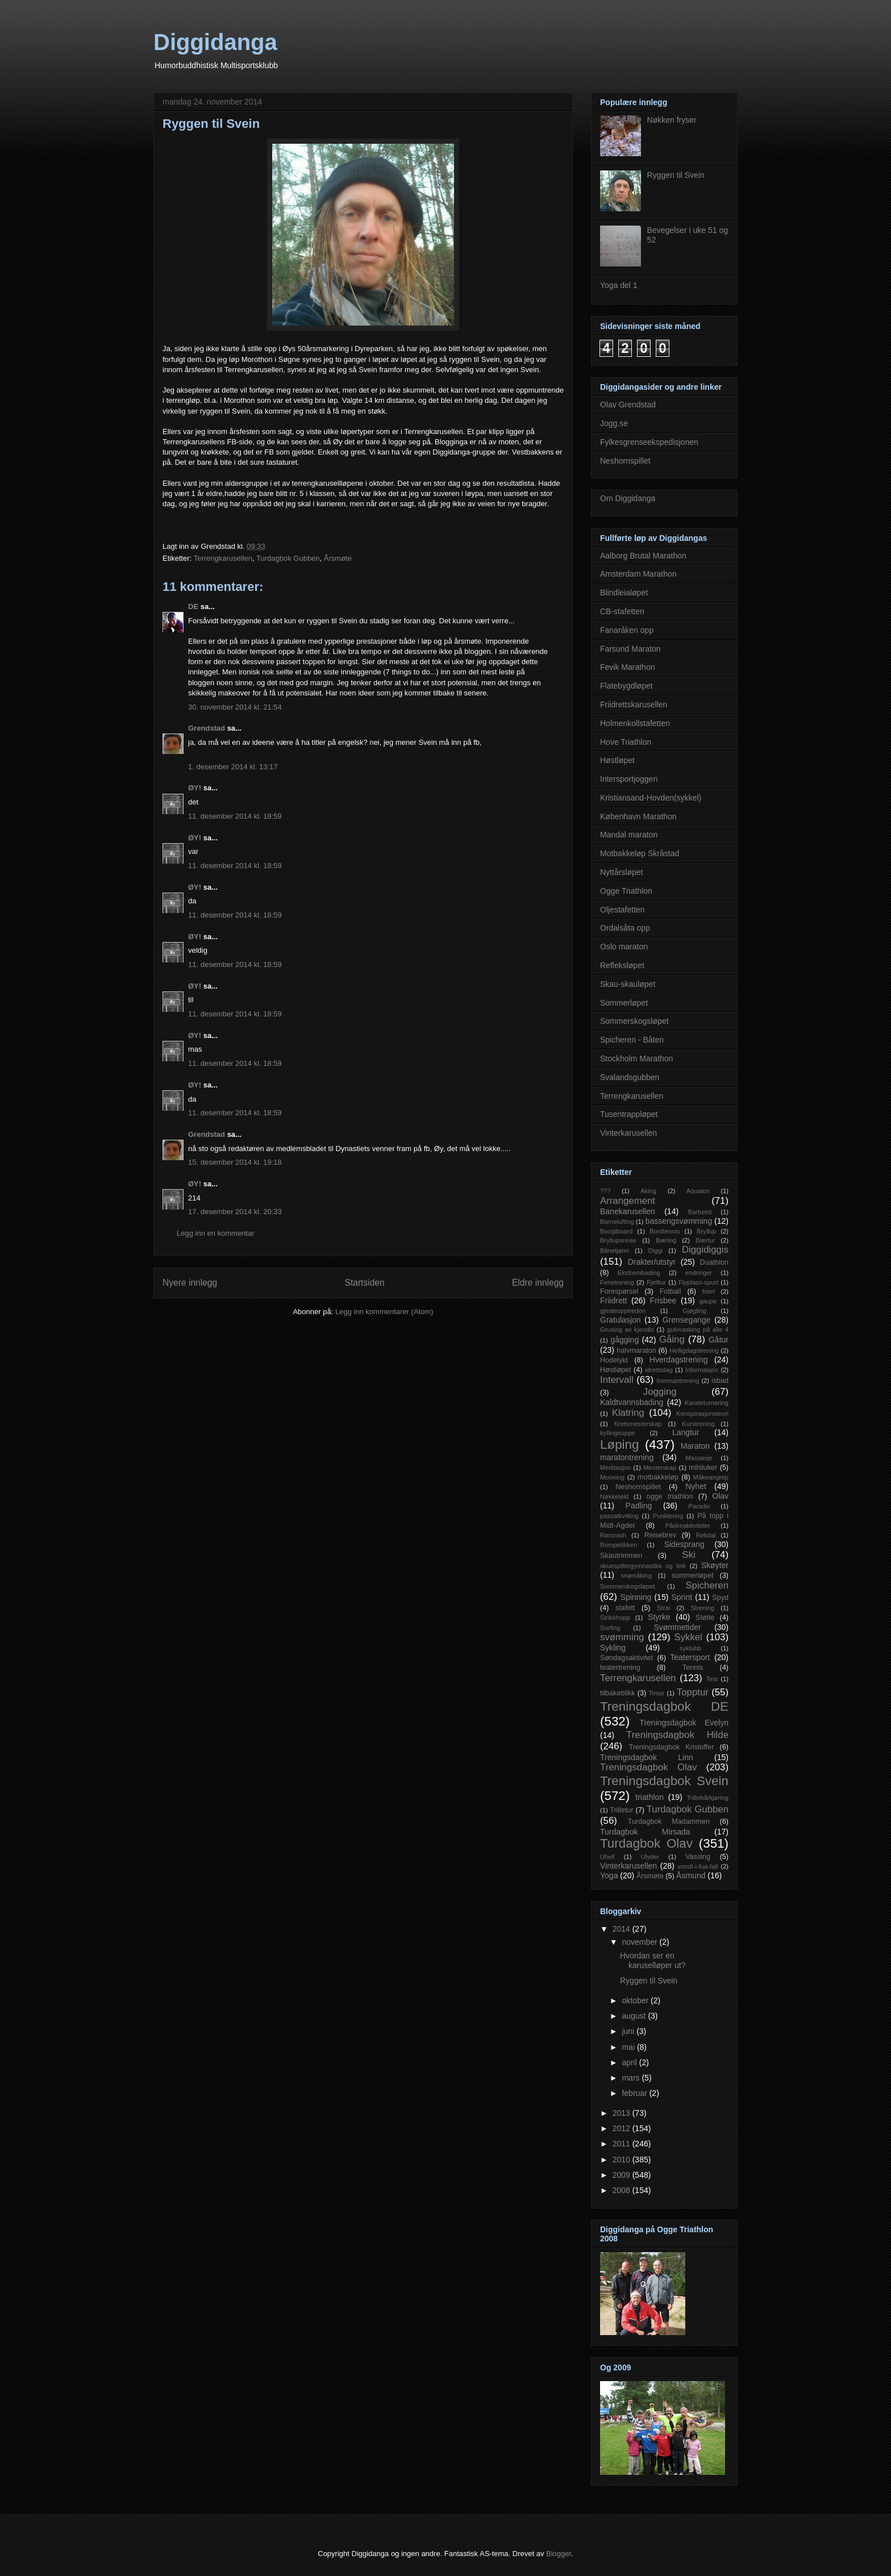 Image resolution: width=891 pixels, height=2576 pixels. I want to click on 2014, so click(622, 1928).